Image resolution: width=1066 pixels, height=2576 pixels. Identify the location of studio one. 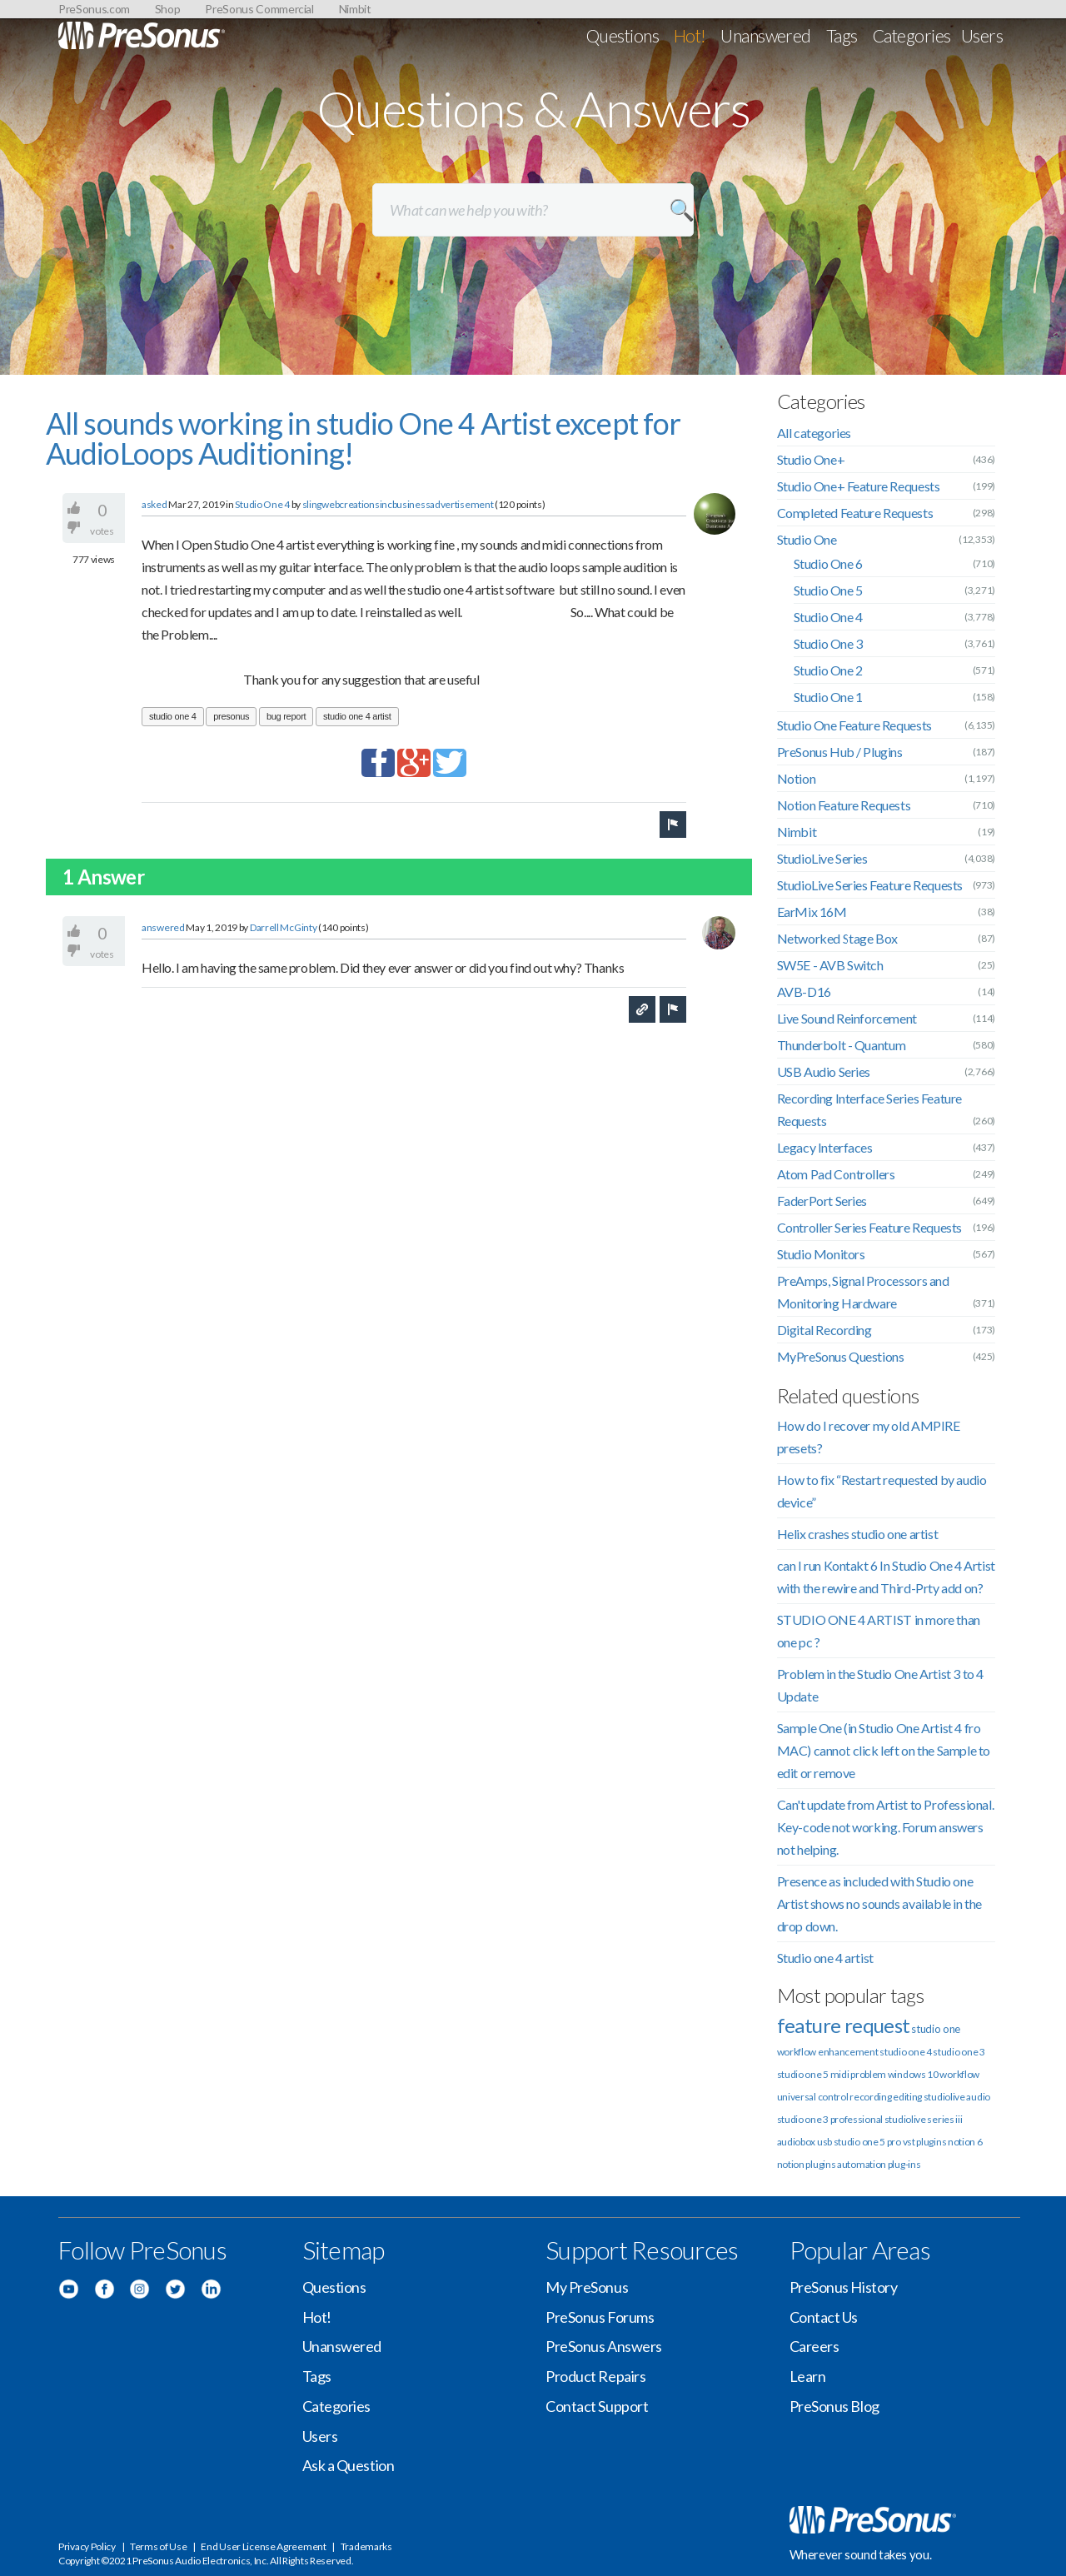
(935, 2028).